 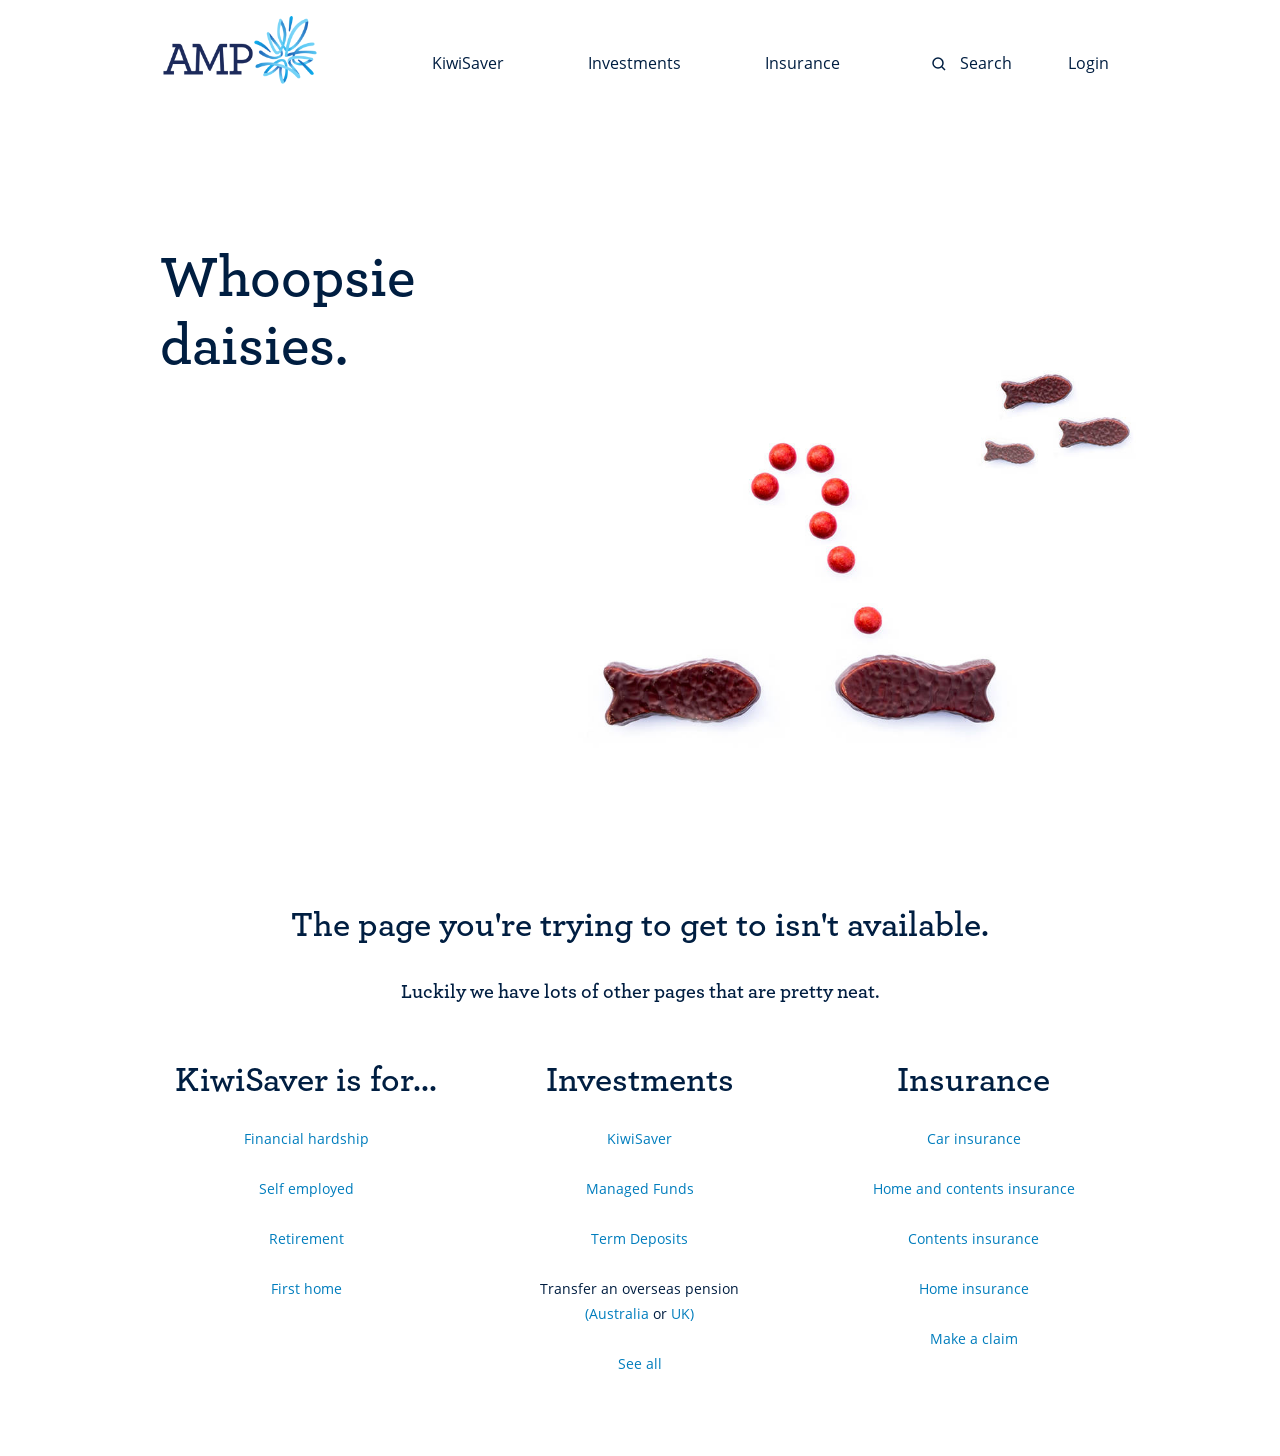 What do you see at coordinates (973, 1238) in the screenshot?
I see `Contents insurance` at bounding box center [973, 1238].